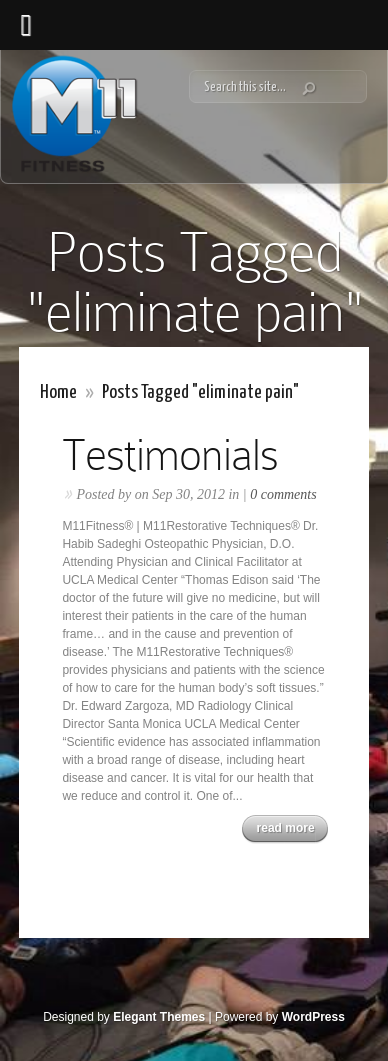 This screenshot has height=1061, width=388. Describe the element at coordinates (170, 454) in the screenshot. I see `Testimonials` at that location.